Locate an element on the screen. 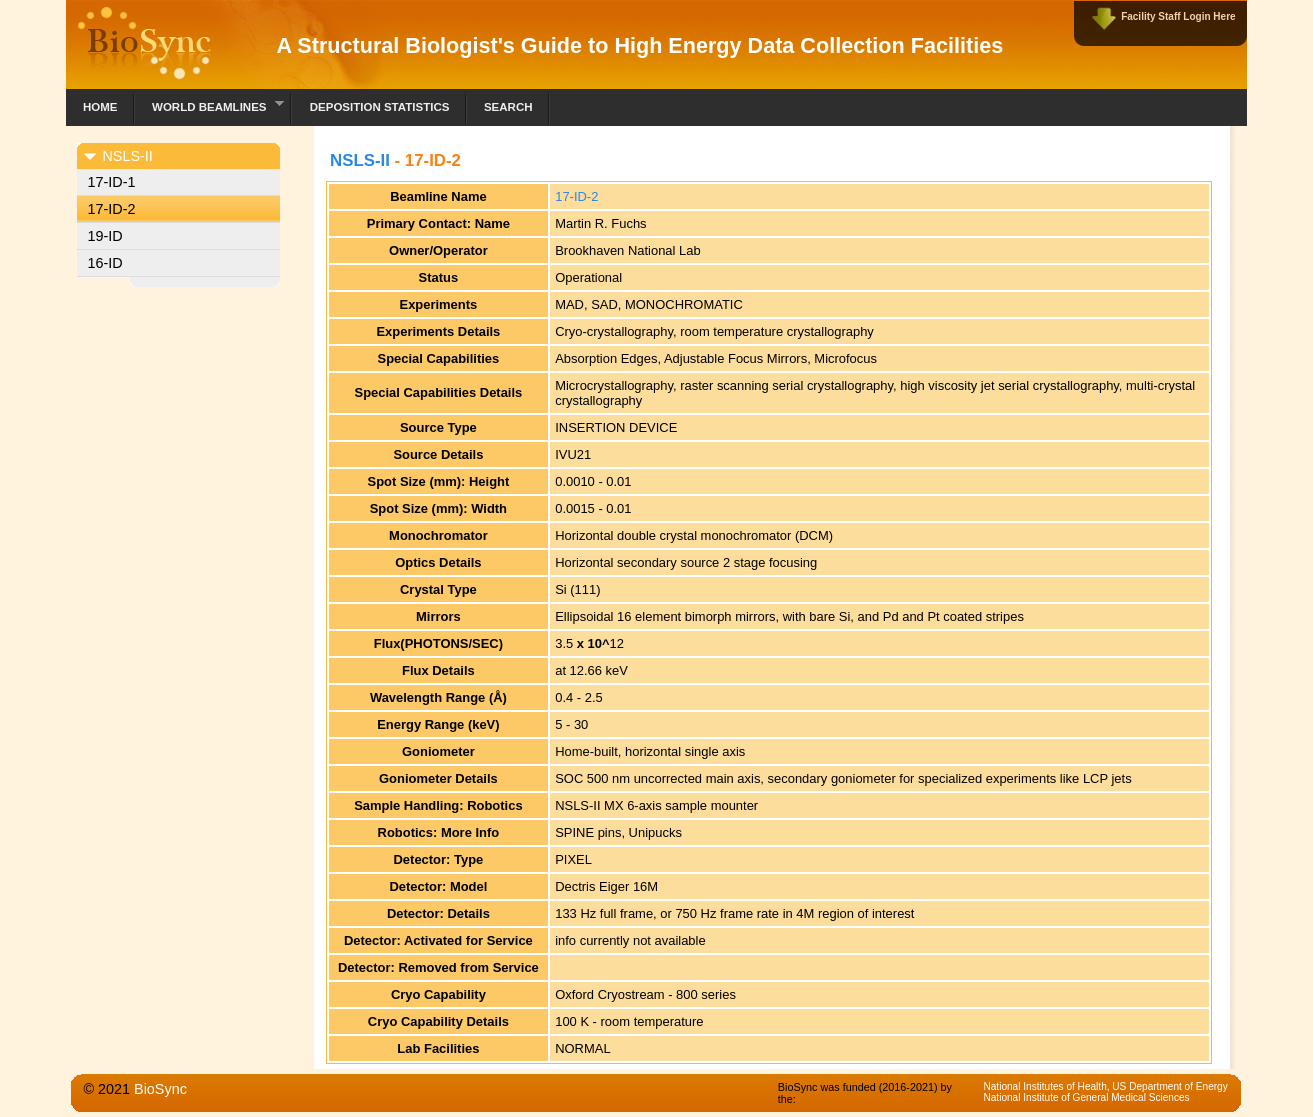  National Institutes of Health, is located at coordinates (1047, 1086).